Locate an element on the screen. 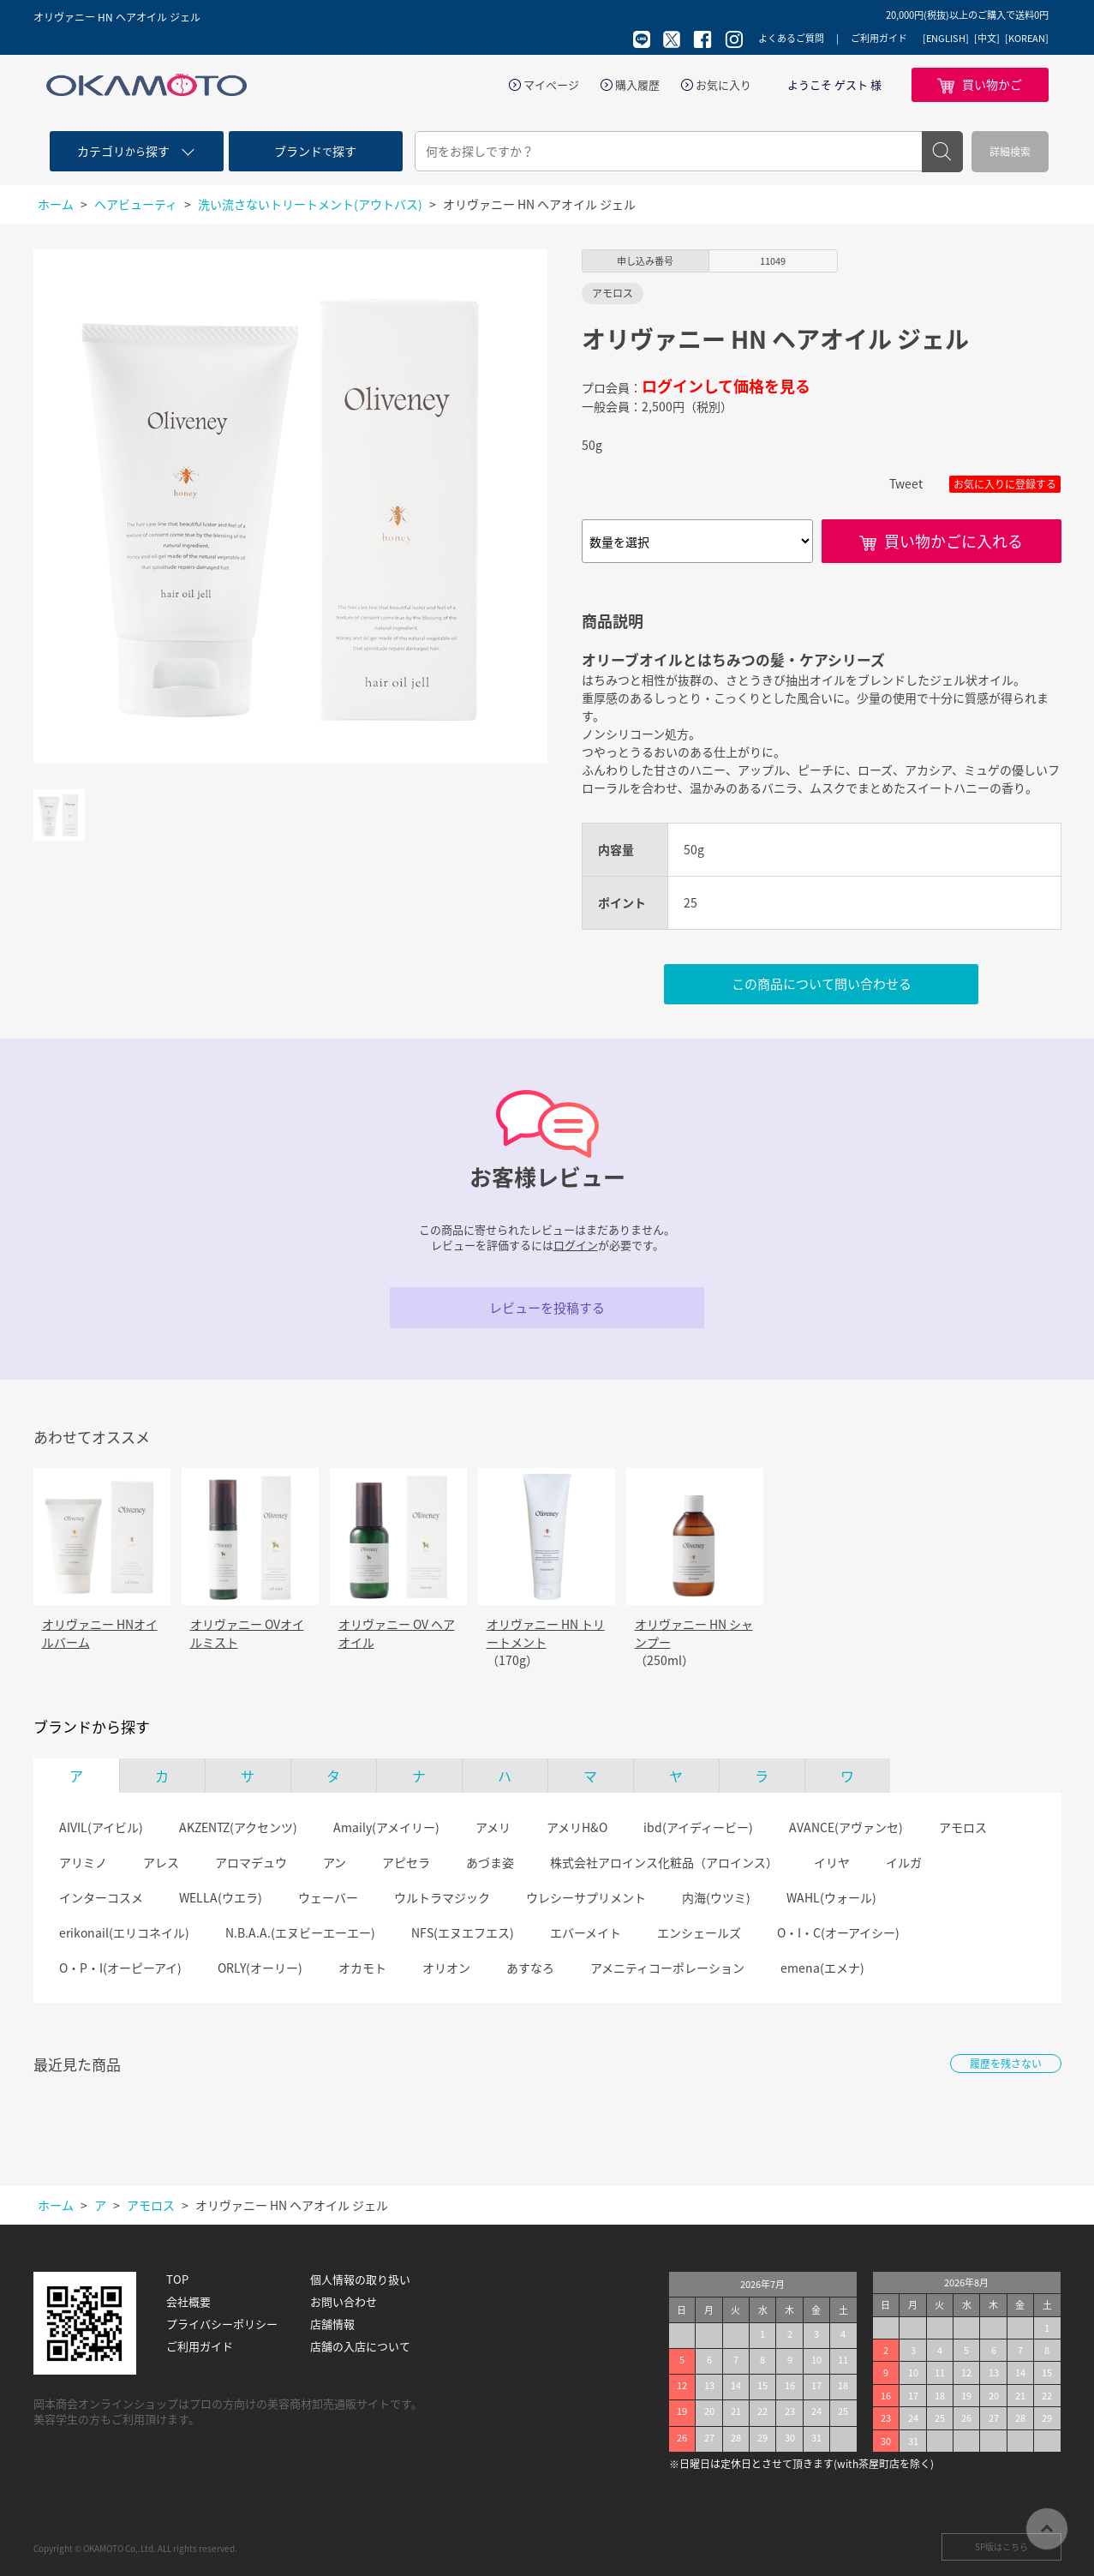  お問い合わせ is located at coordinates (343, 2301).